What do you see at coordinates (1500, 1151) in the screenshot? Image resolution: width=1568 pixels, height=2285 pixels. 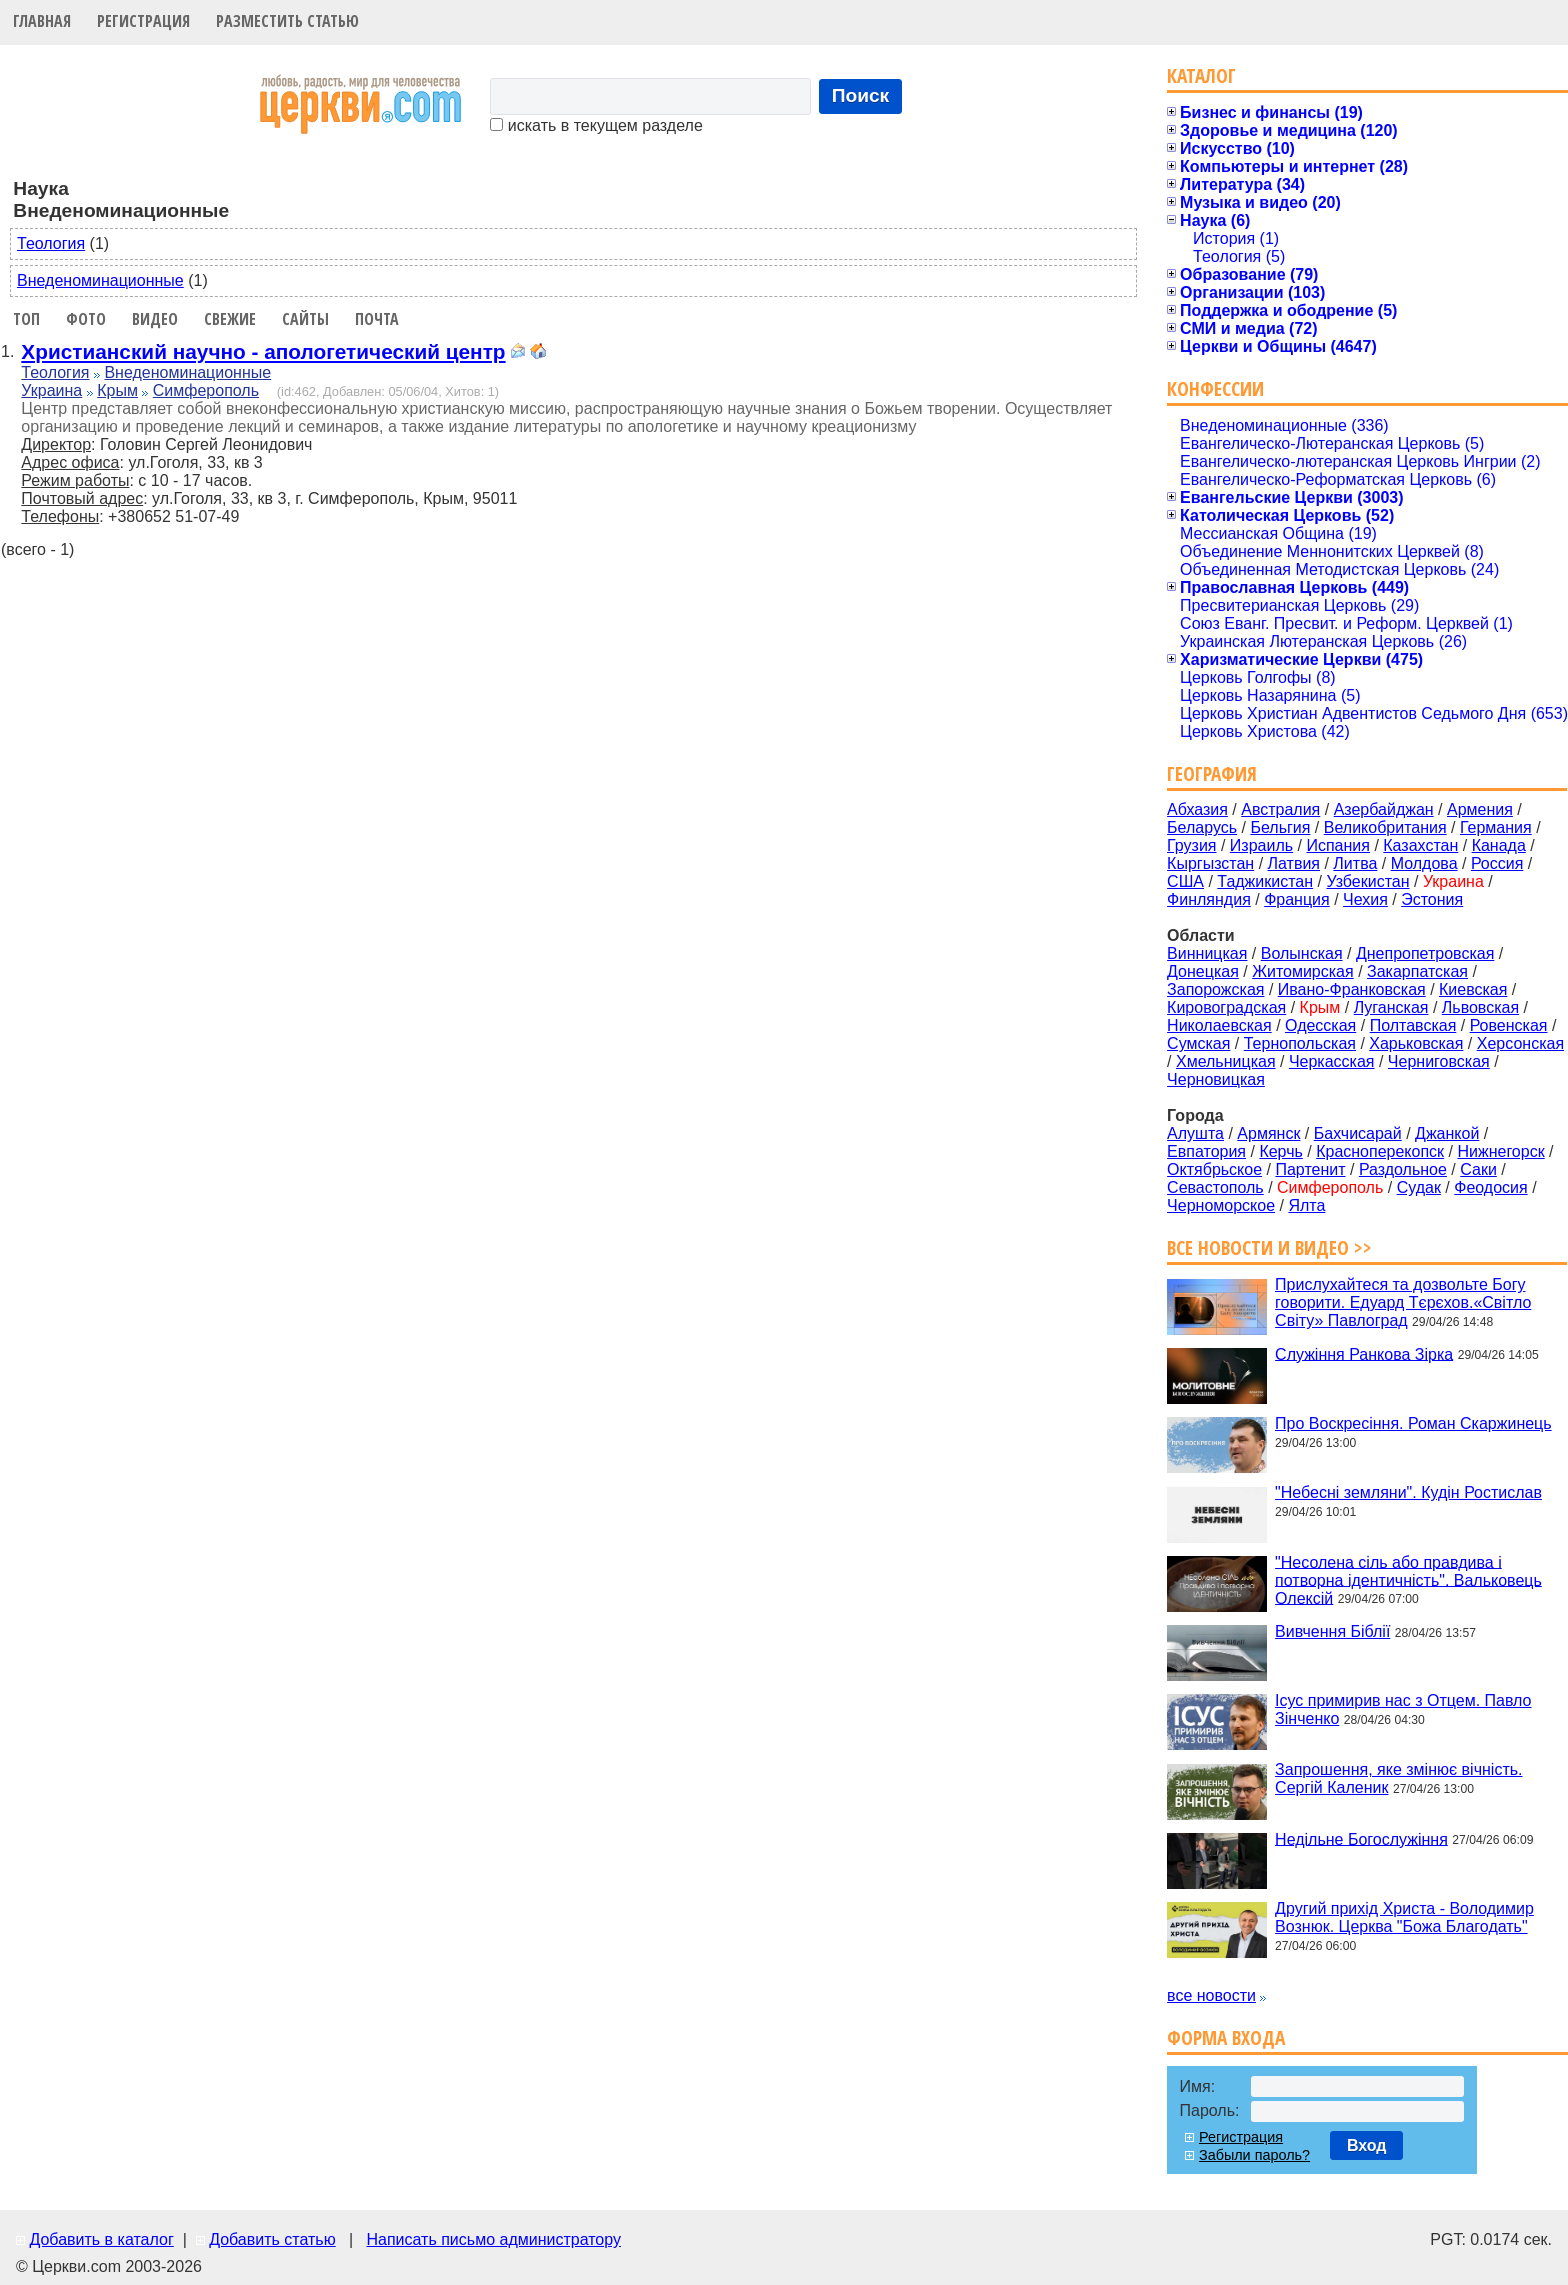 I see `Нижнегорск` at bounding box center [1500, 1151].